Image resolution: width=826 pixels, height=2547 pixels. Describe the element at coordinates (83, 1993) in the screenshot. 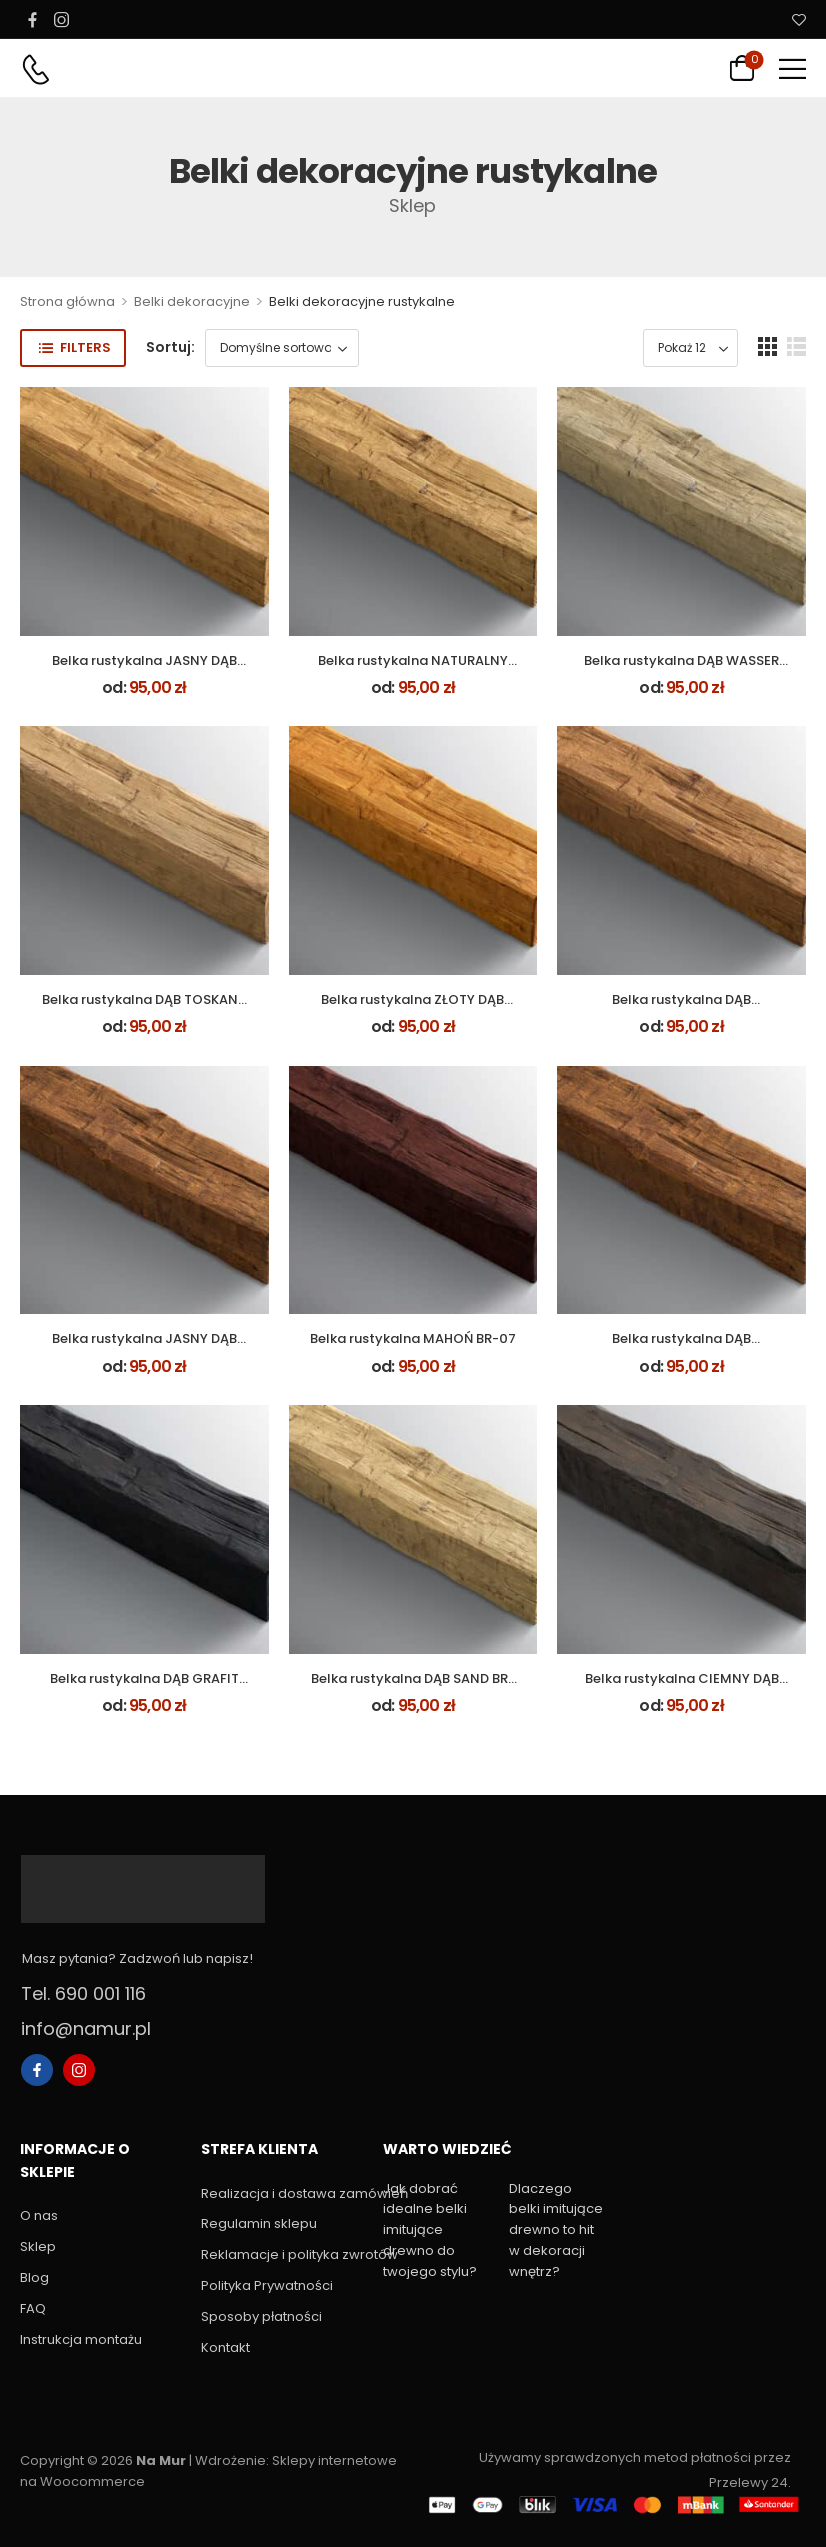

I see `Tel. 690 001 116` at that location.